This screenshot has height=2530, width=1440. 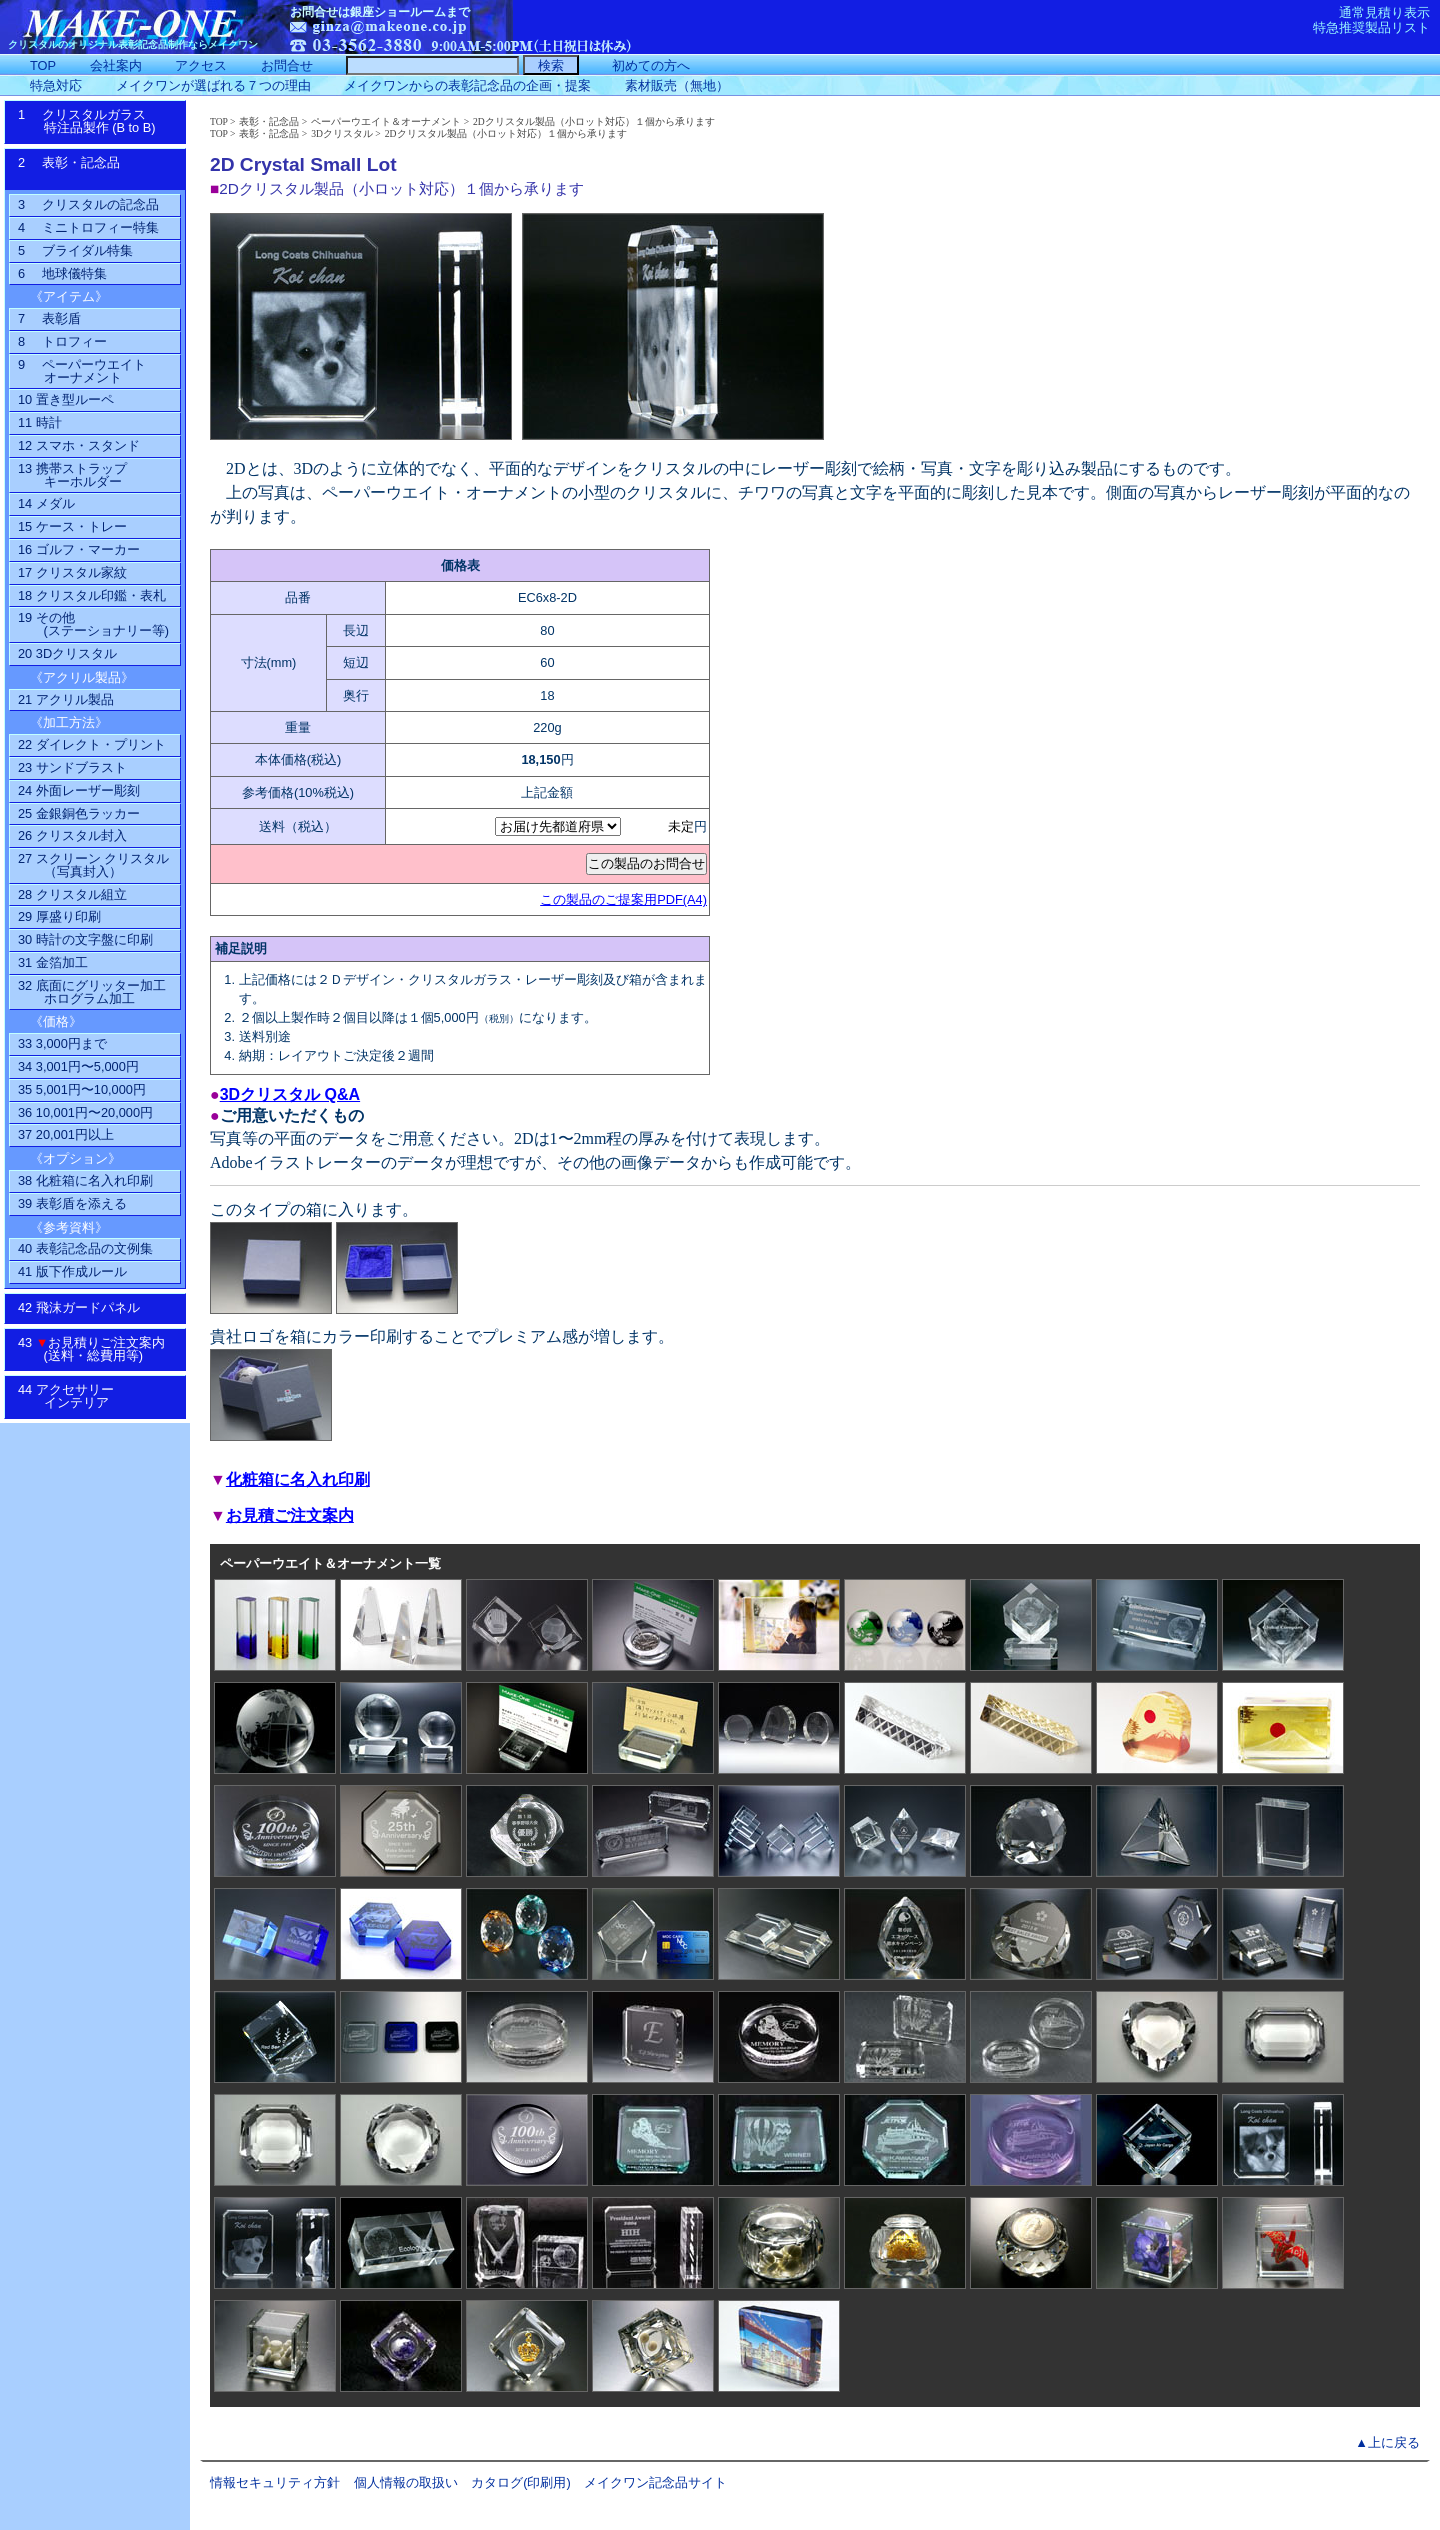 I want to click on 32 底面にグリッター加工ホログラム加工, so click(x=92, y=992).